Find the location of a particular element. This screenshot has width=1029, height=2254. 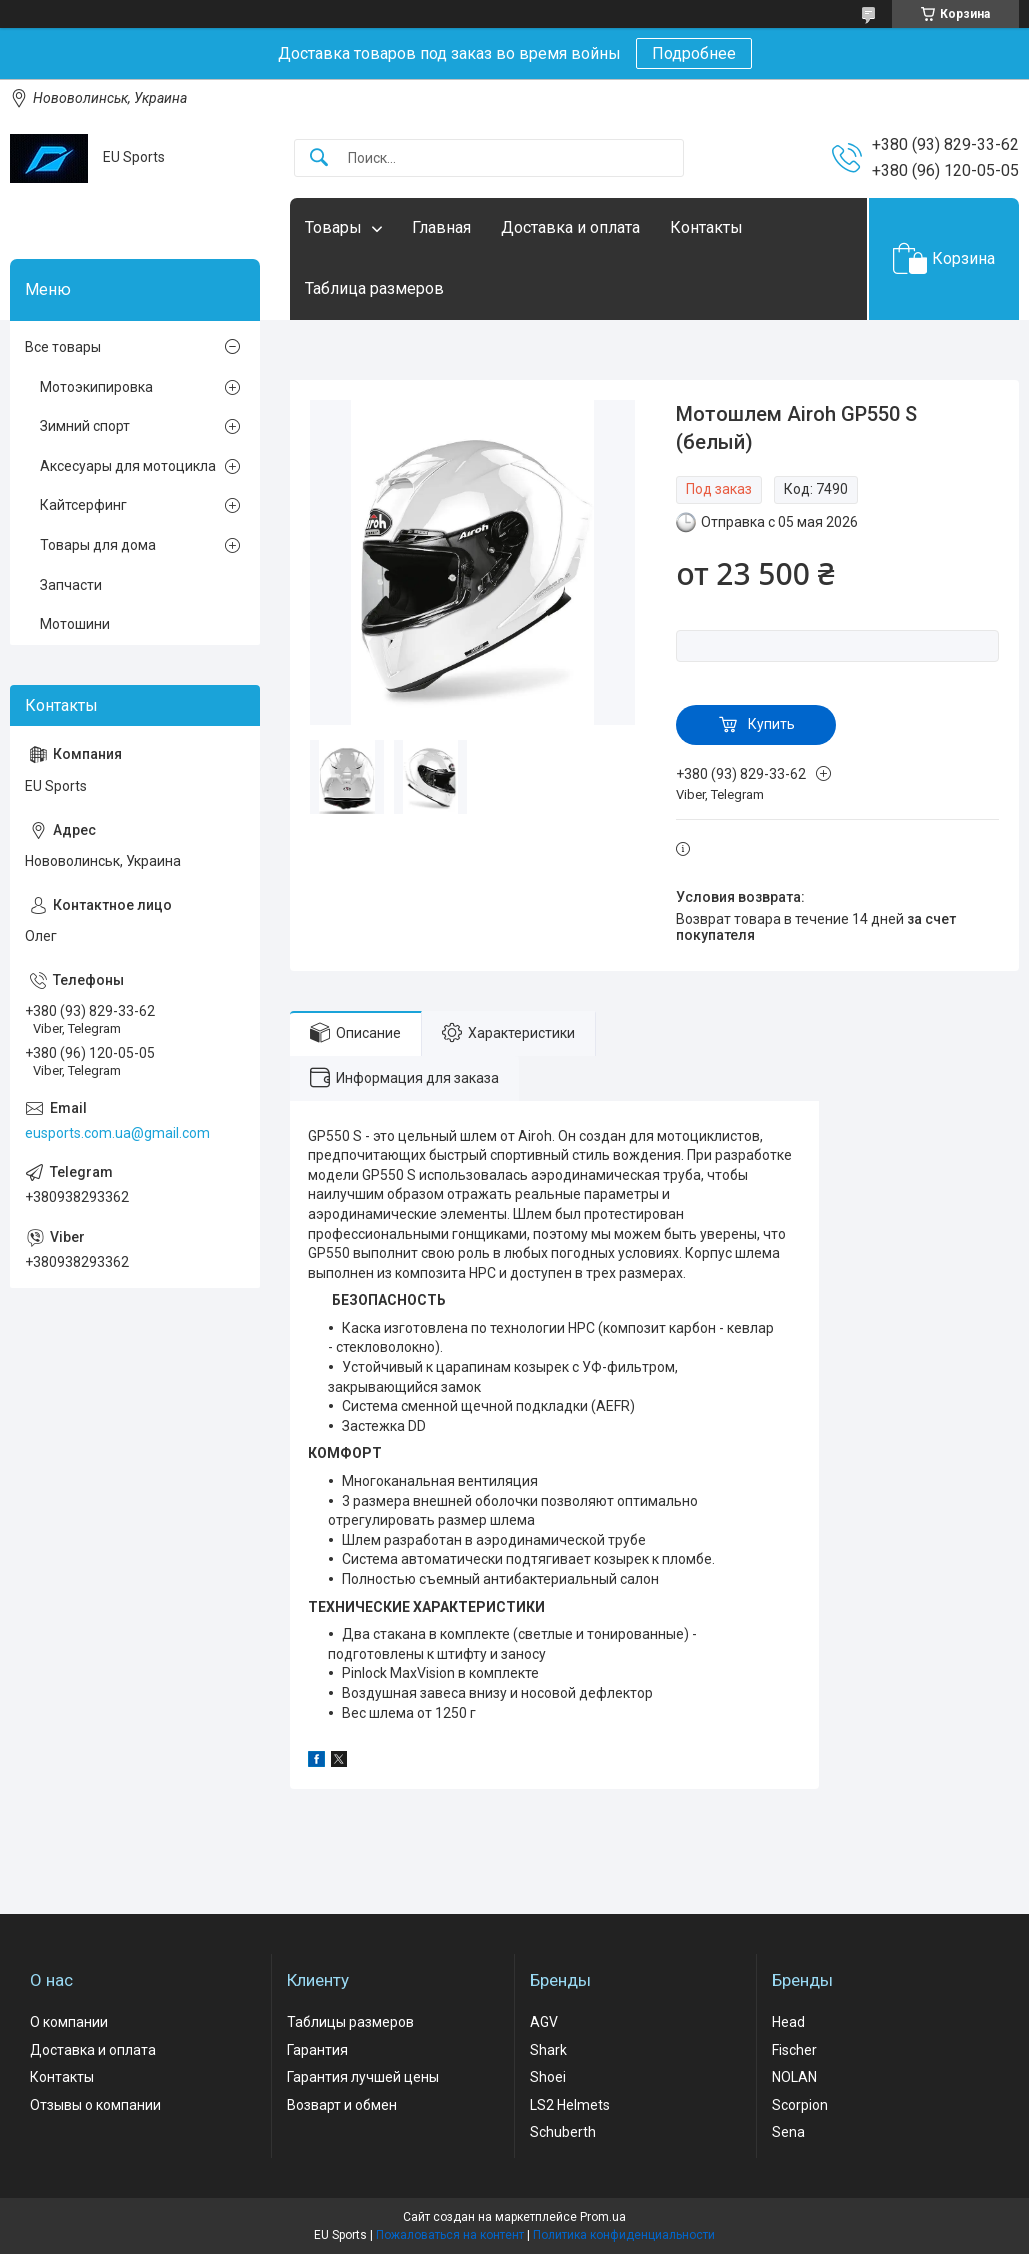

Мотоэкипировка is located at coordinates (96, 387).